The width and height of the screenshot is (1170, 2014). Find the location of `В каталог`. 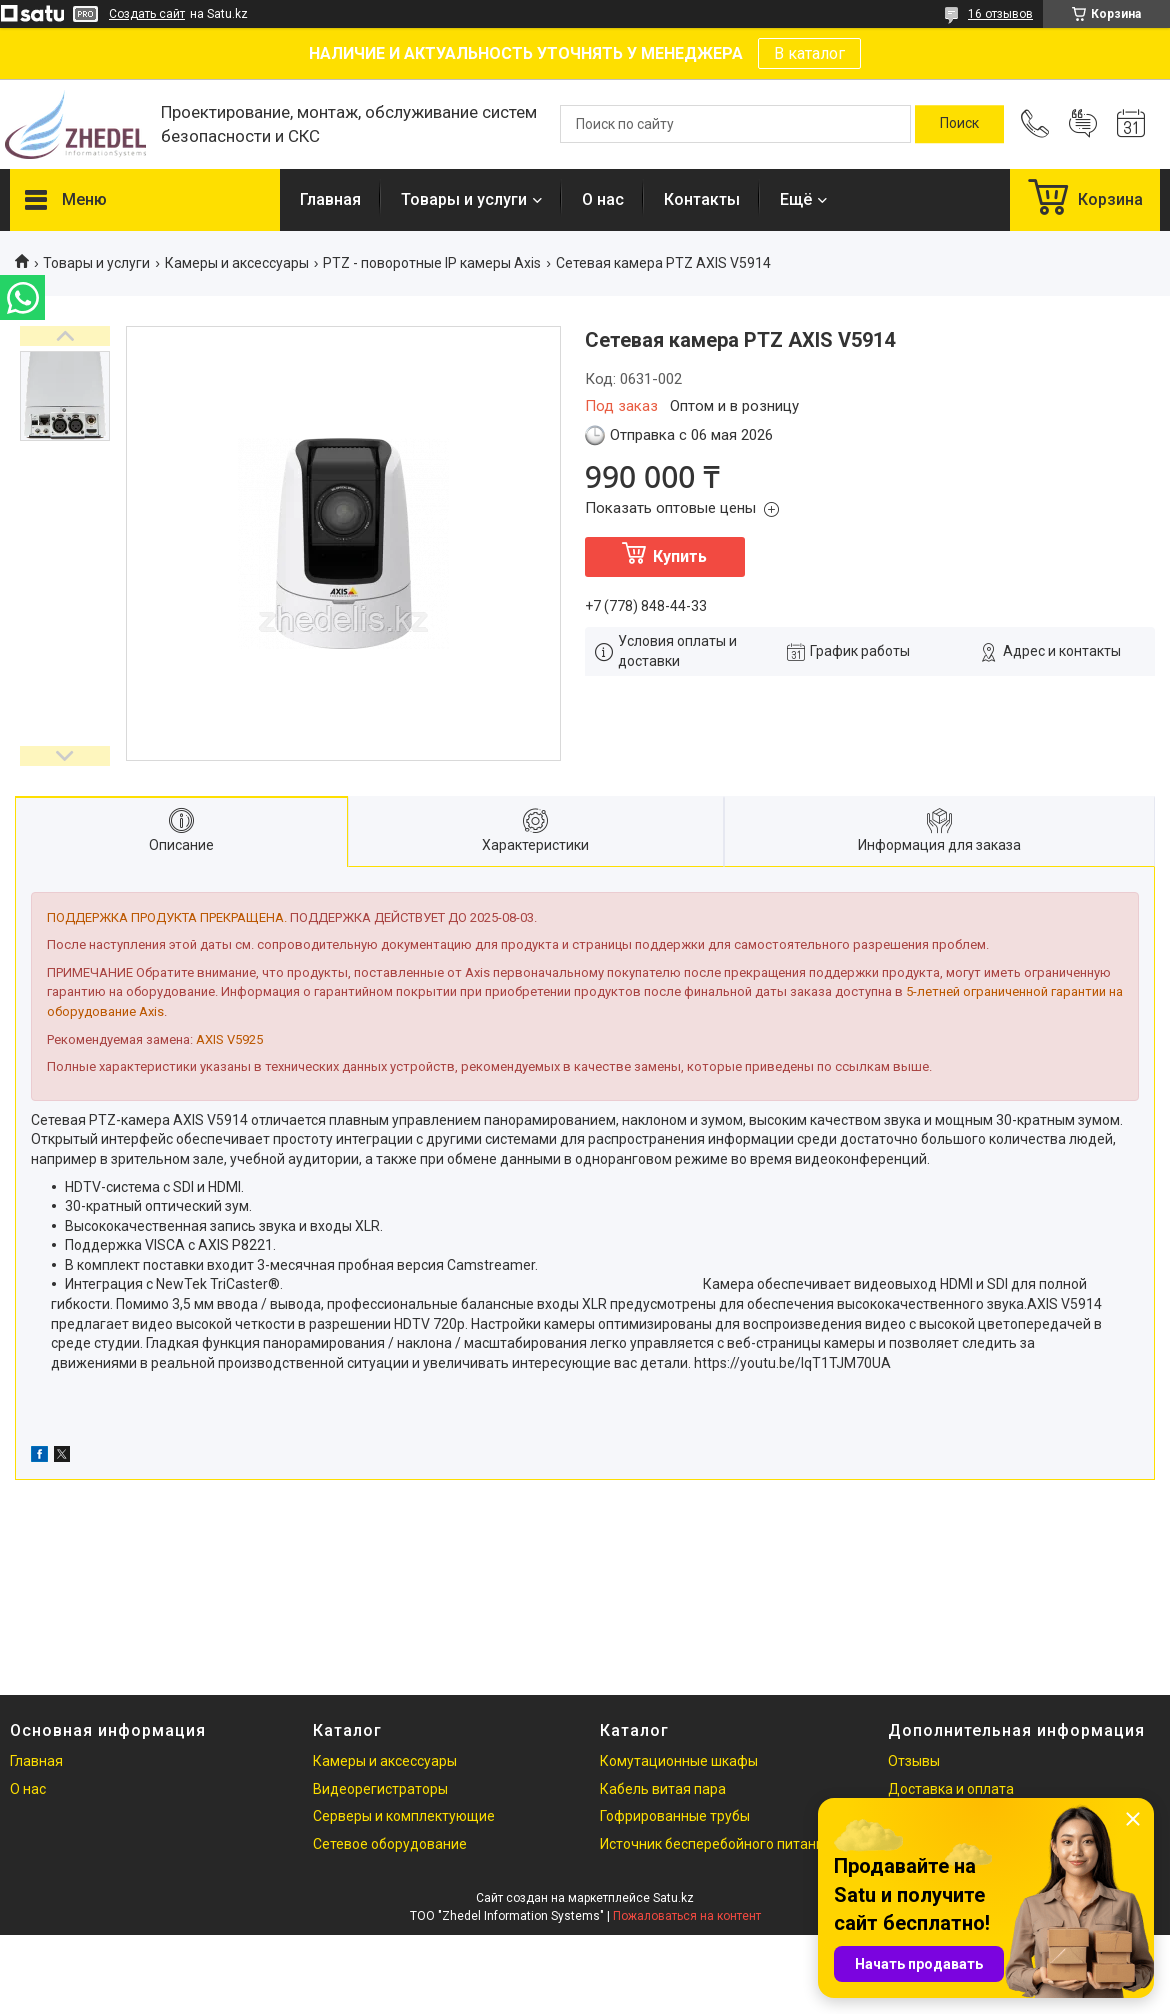

В каталог is located at coordinates (809, 53).